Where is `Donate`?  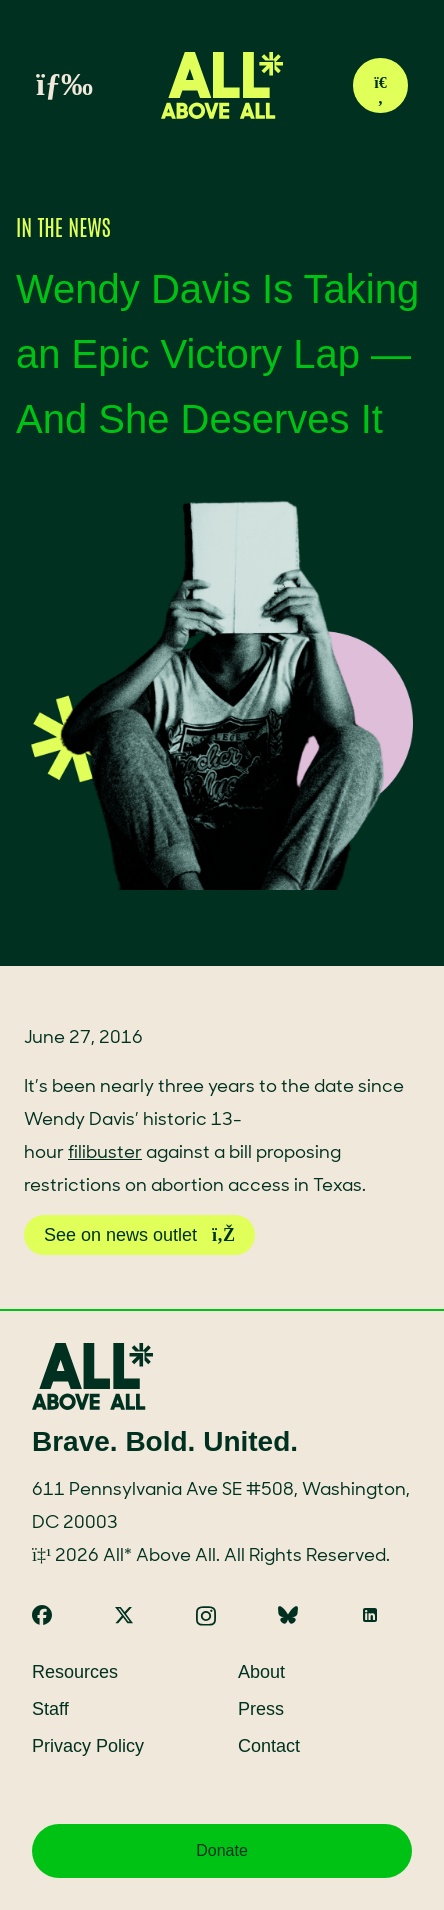
Donate is located at coordinates (222, 1850).